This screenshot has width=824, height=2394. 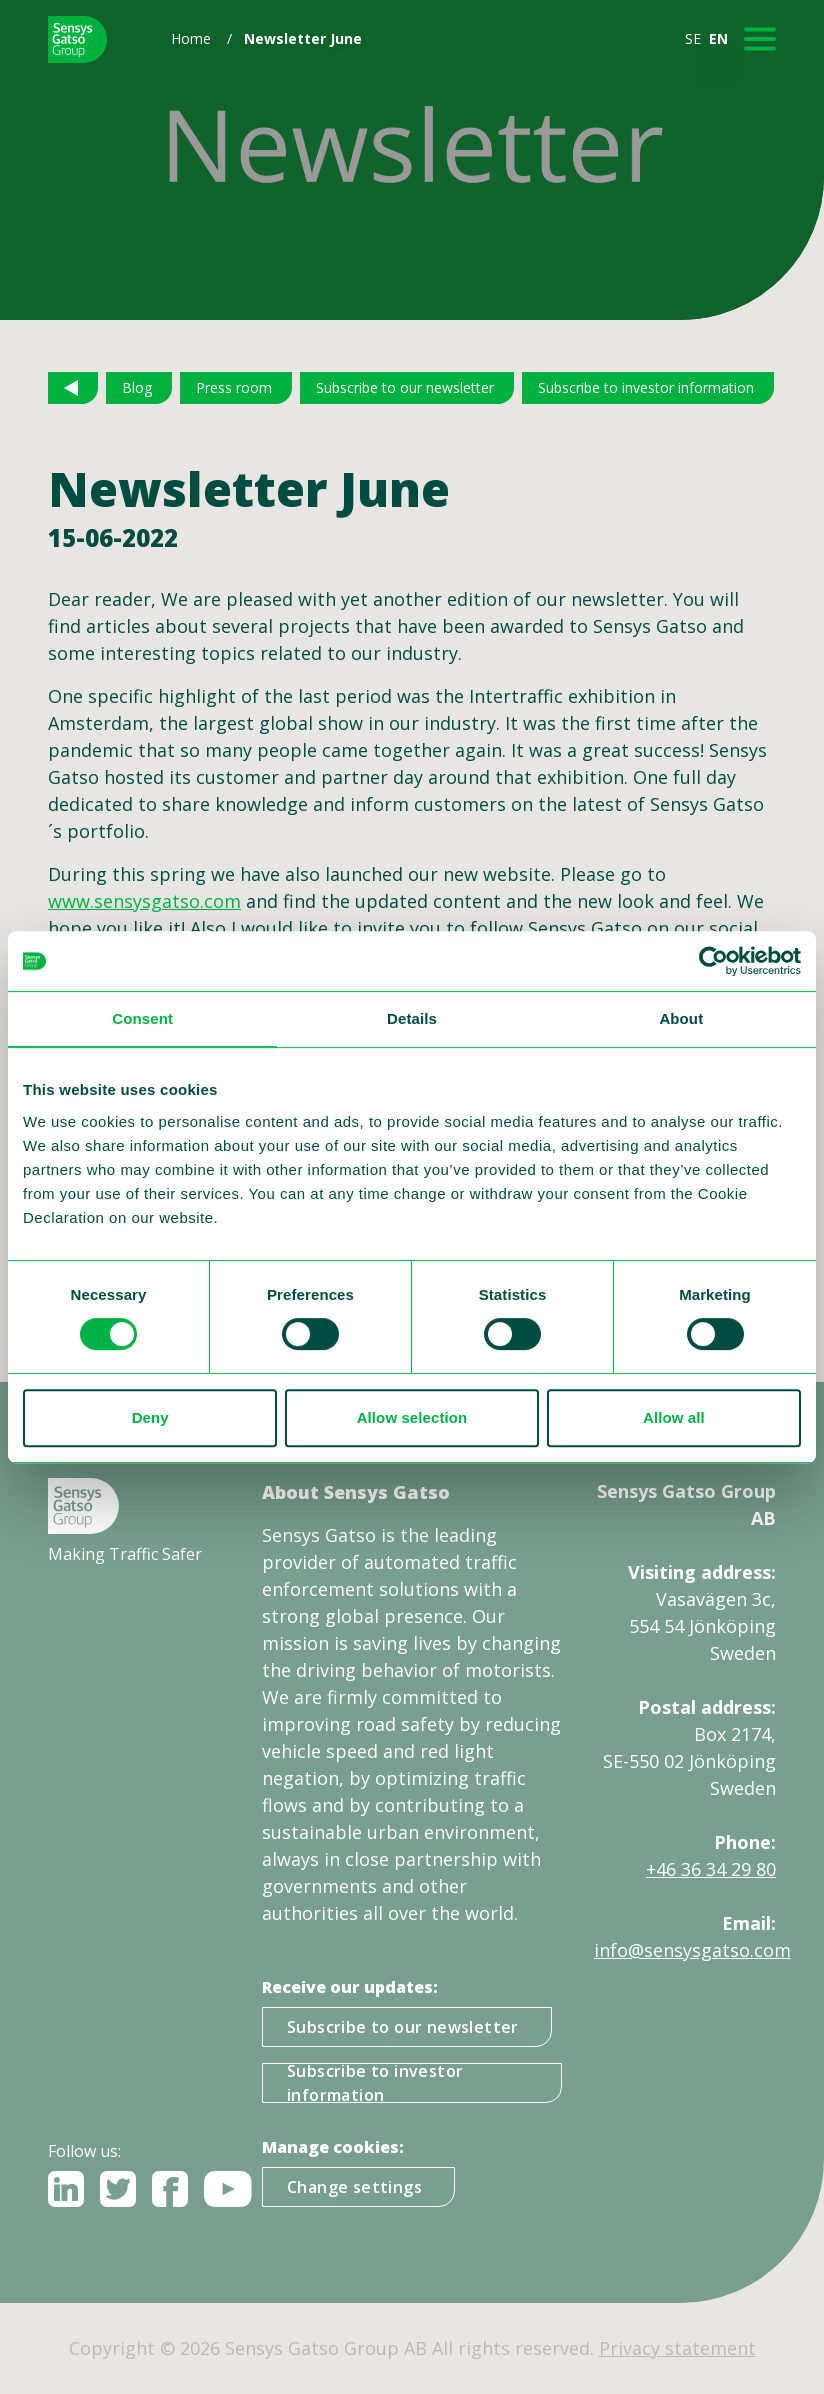 I want to click on EN, so click(x=718, y=38).